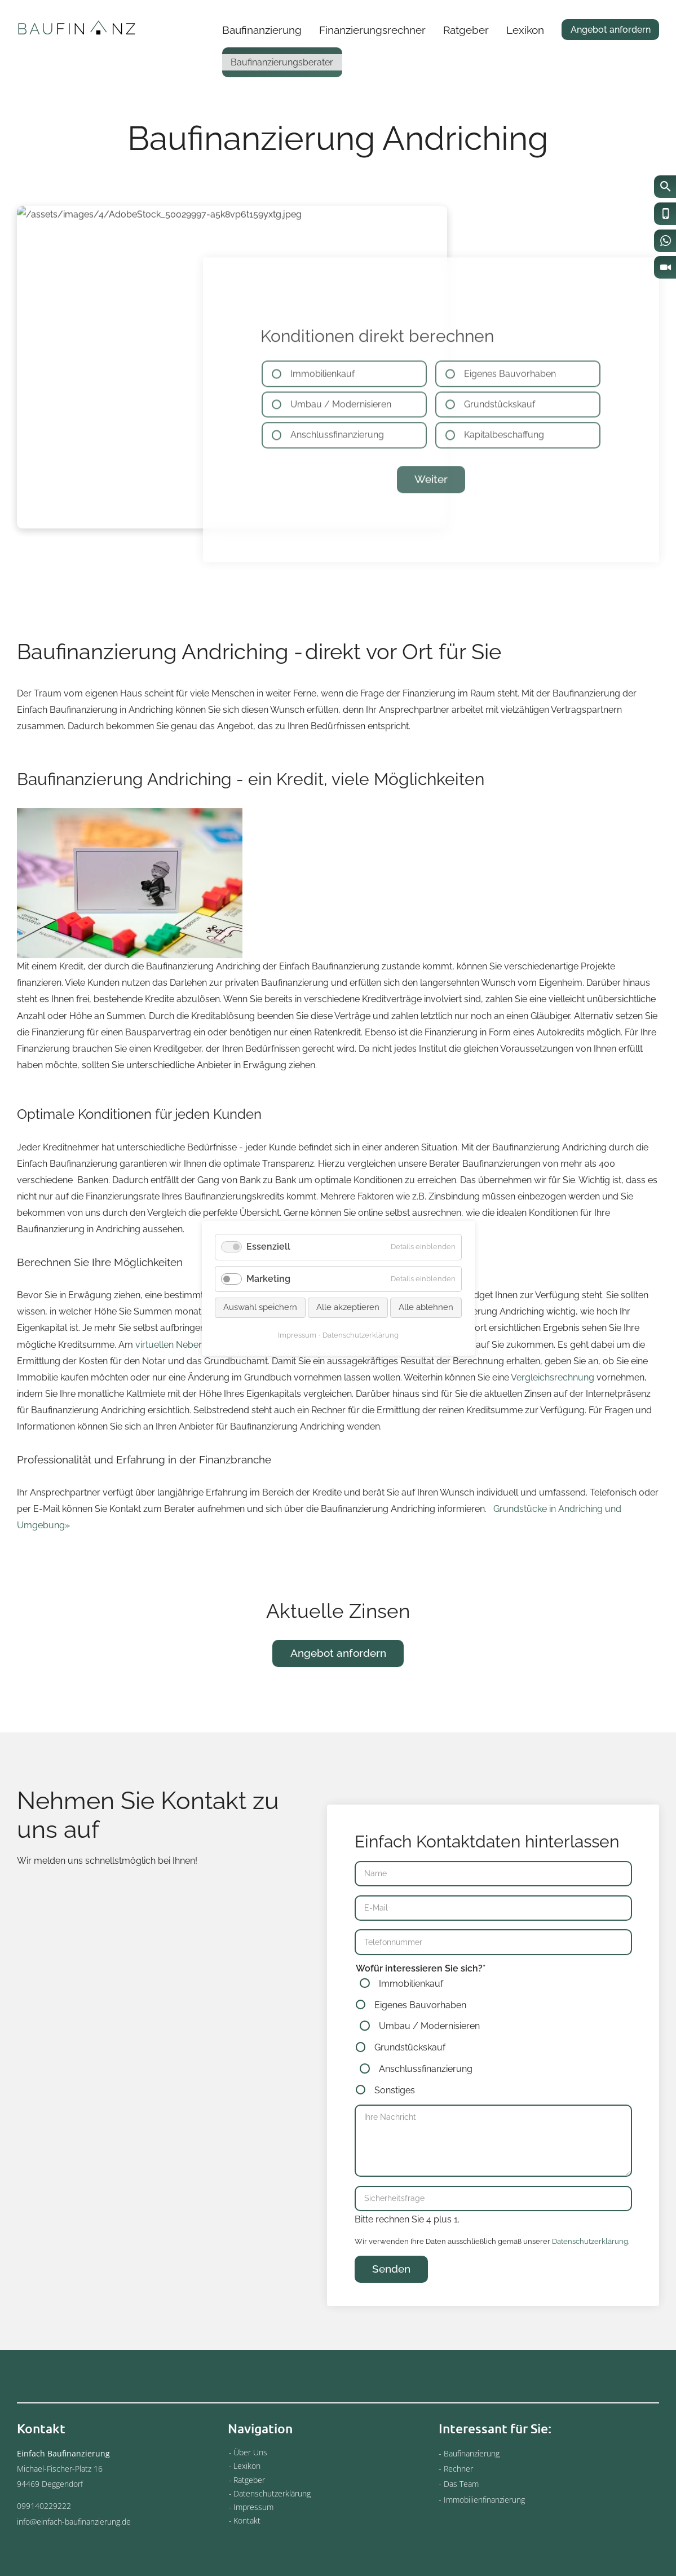 The image size is (676, 2576). I want to click on Kontakt, so click(246, 2520).